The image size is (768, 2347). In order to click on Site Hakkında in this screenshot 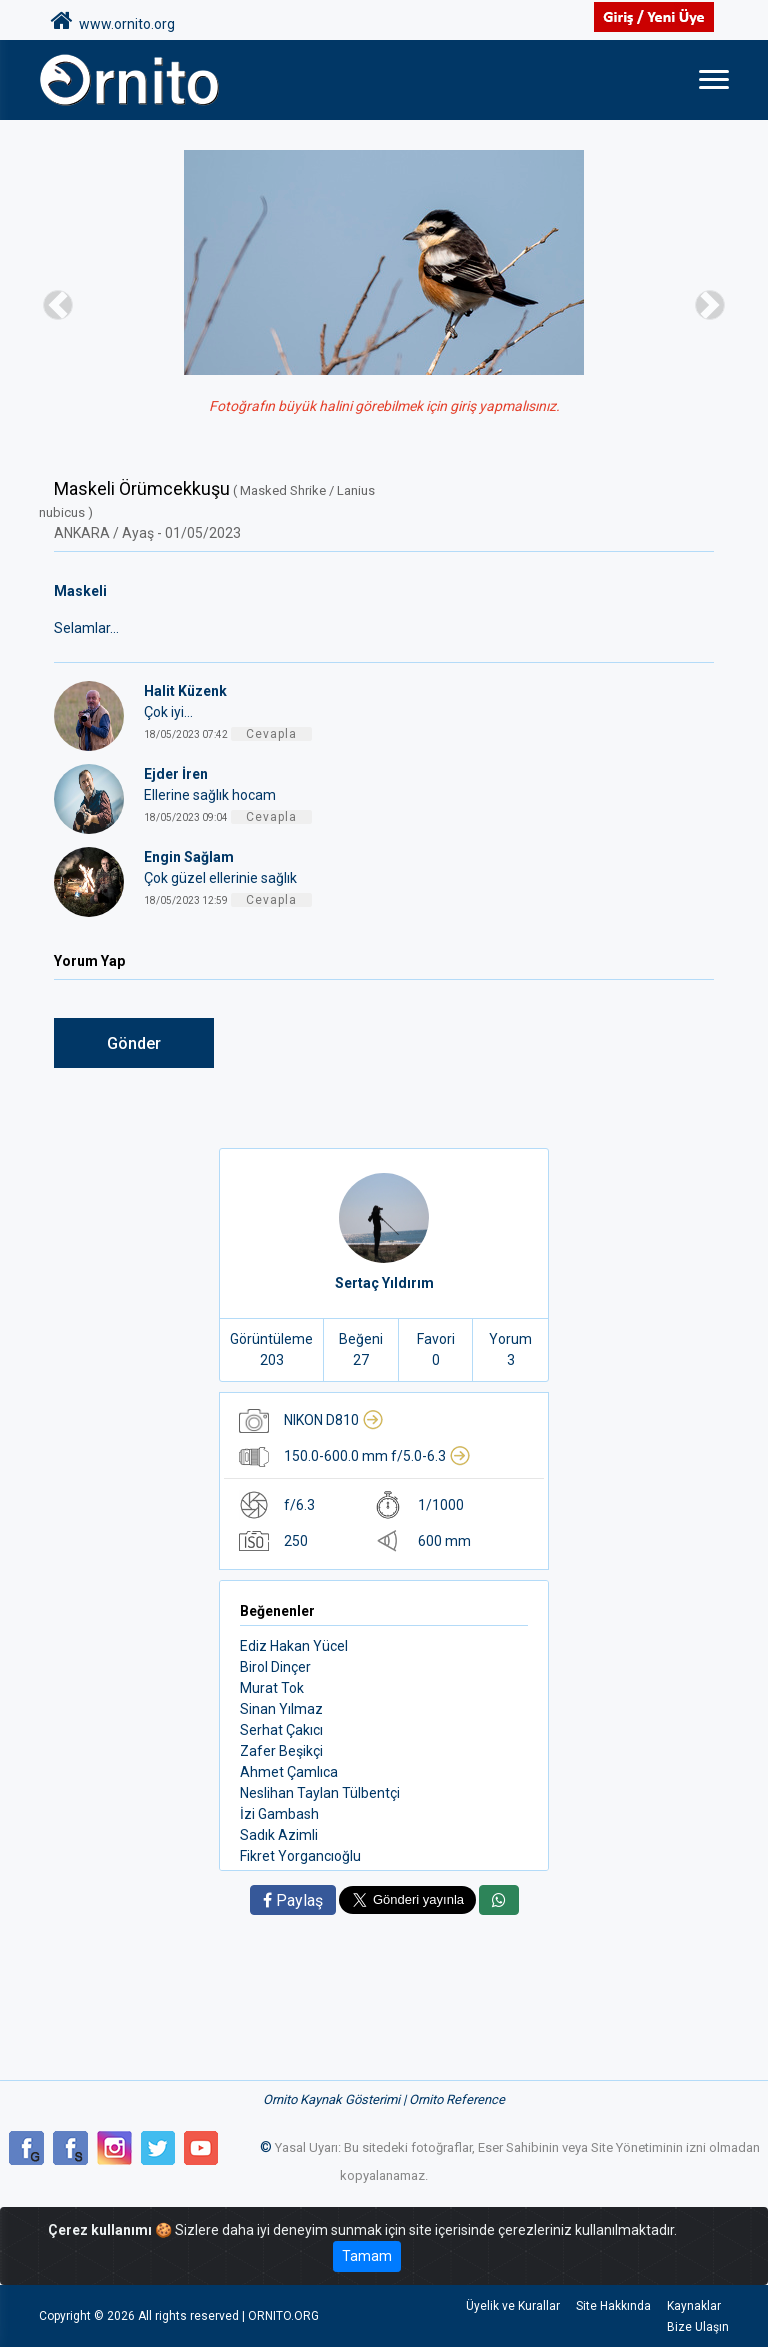, I will do `click(613, 2306)`.